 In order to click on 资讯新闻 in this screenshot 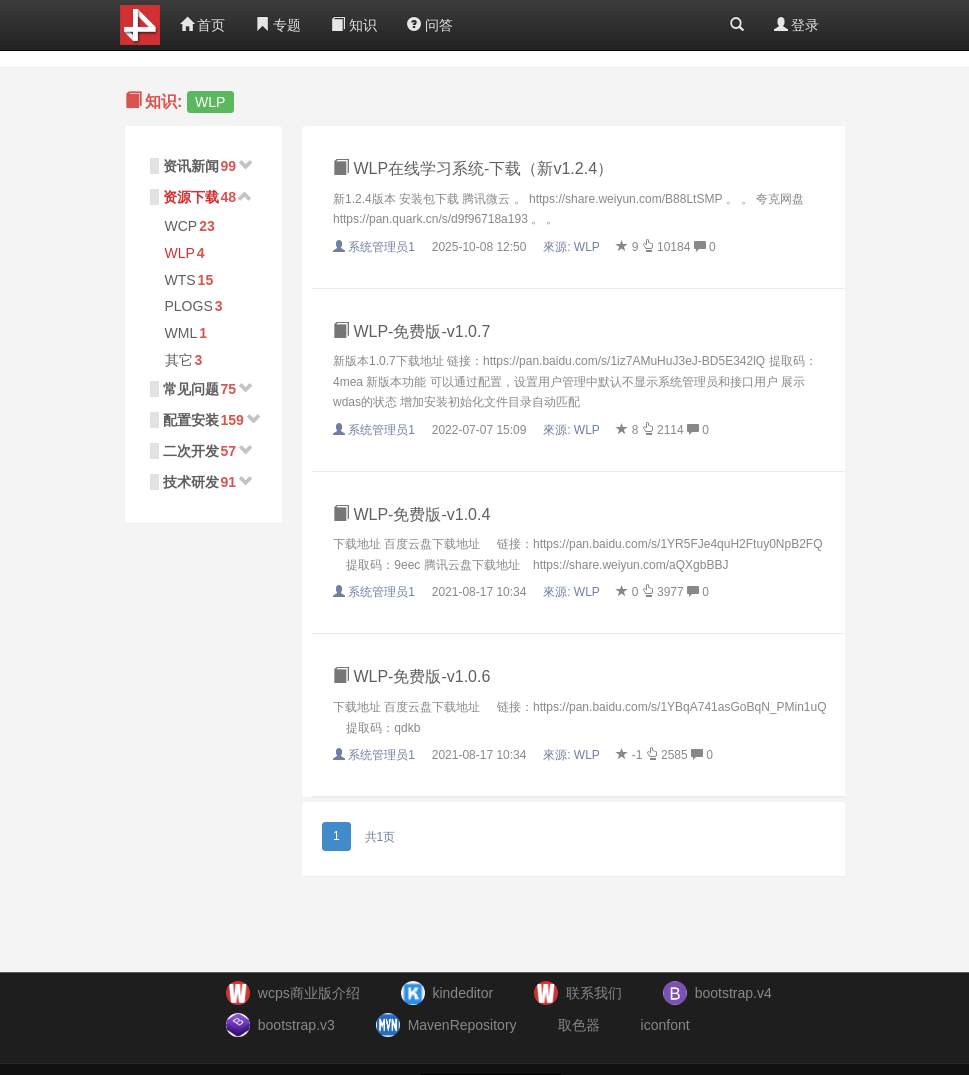, I will do `click(191, 166)`.